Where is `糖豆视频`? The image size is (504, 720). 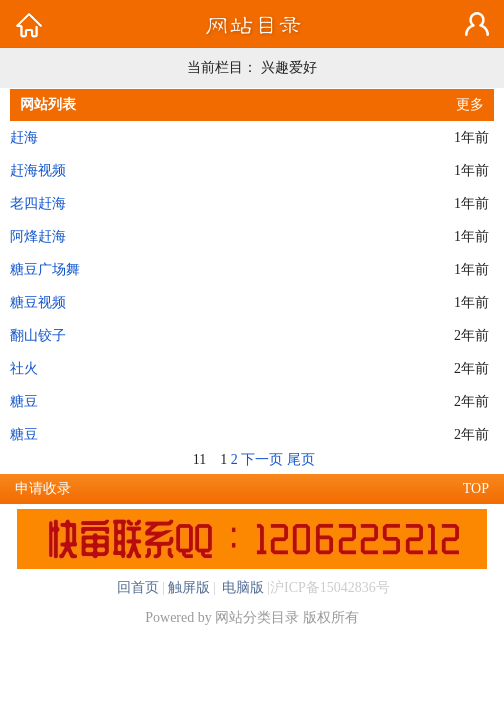
糖豆视频 is located at coordinates (38, 302).